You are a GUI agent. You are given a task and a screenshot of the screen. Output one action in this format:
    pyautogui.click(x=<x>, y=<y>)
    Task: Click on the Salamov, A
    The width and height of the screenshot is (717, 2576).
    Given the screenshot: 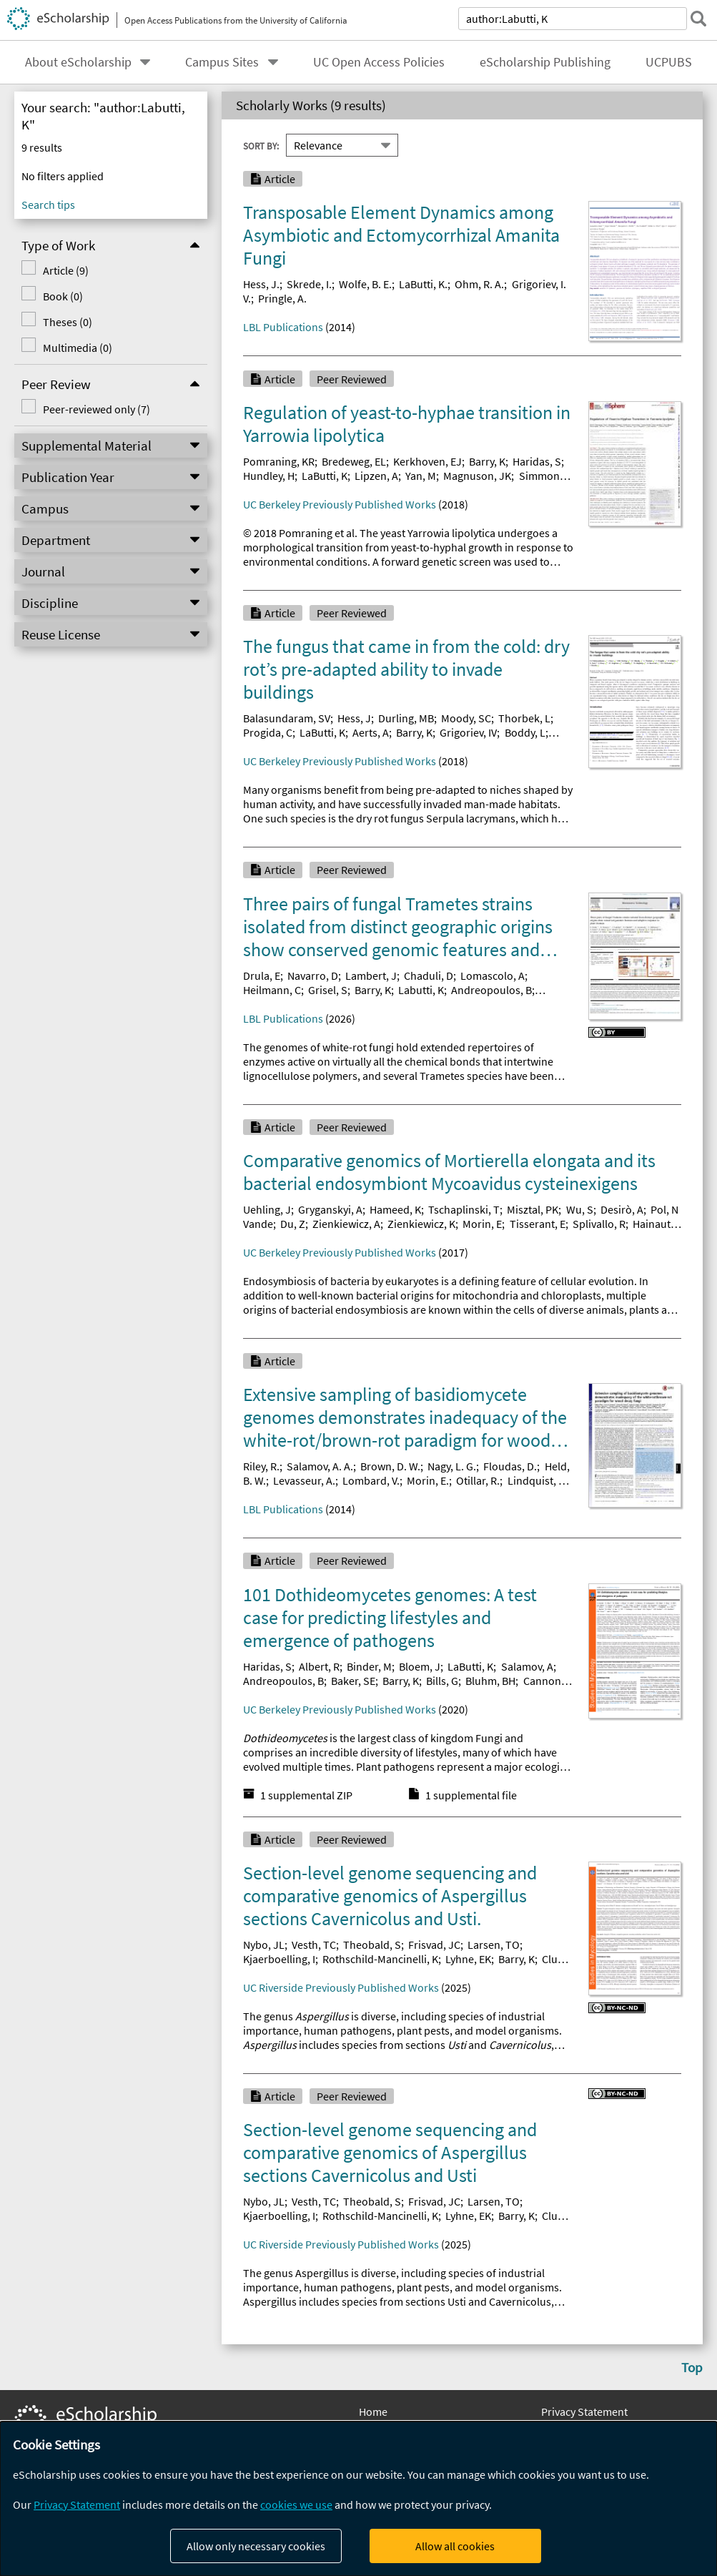 What is the action you would take?
    pyautogui.click(x=527, y=1666)
    